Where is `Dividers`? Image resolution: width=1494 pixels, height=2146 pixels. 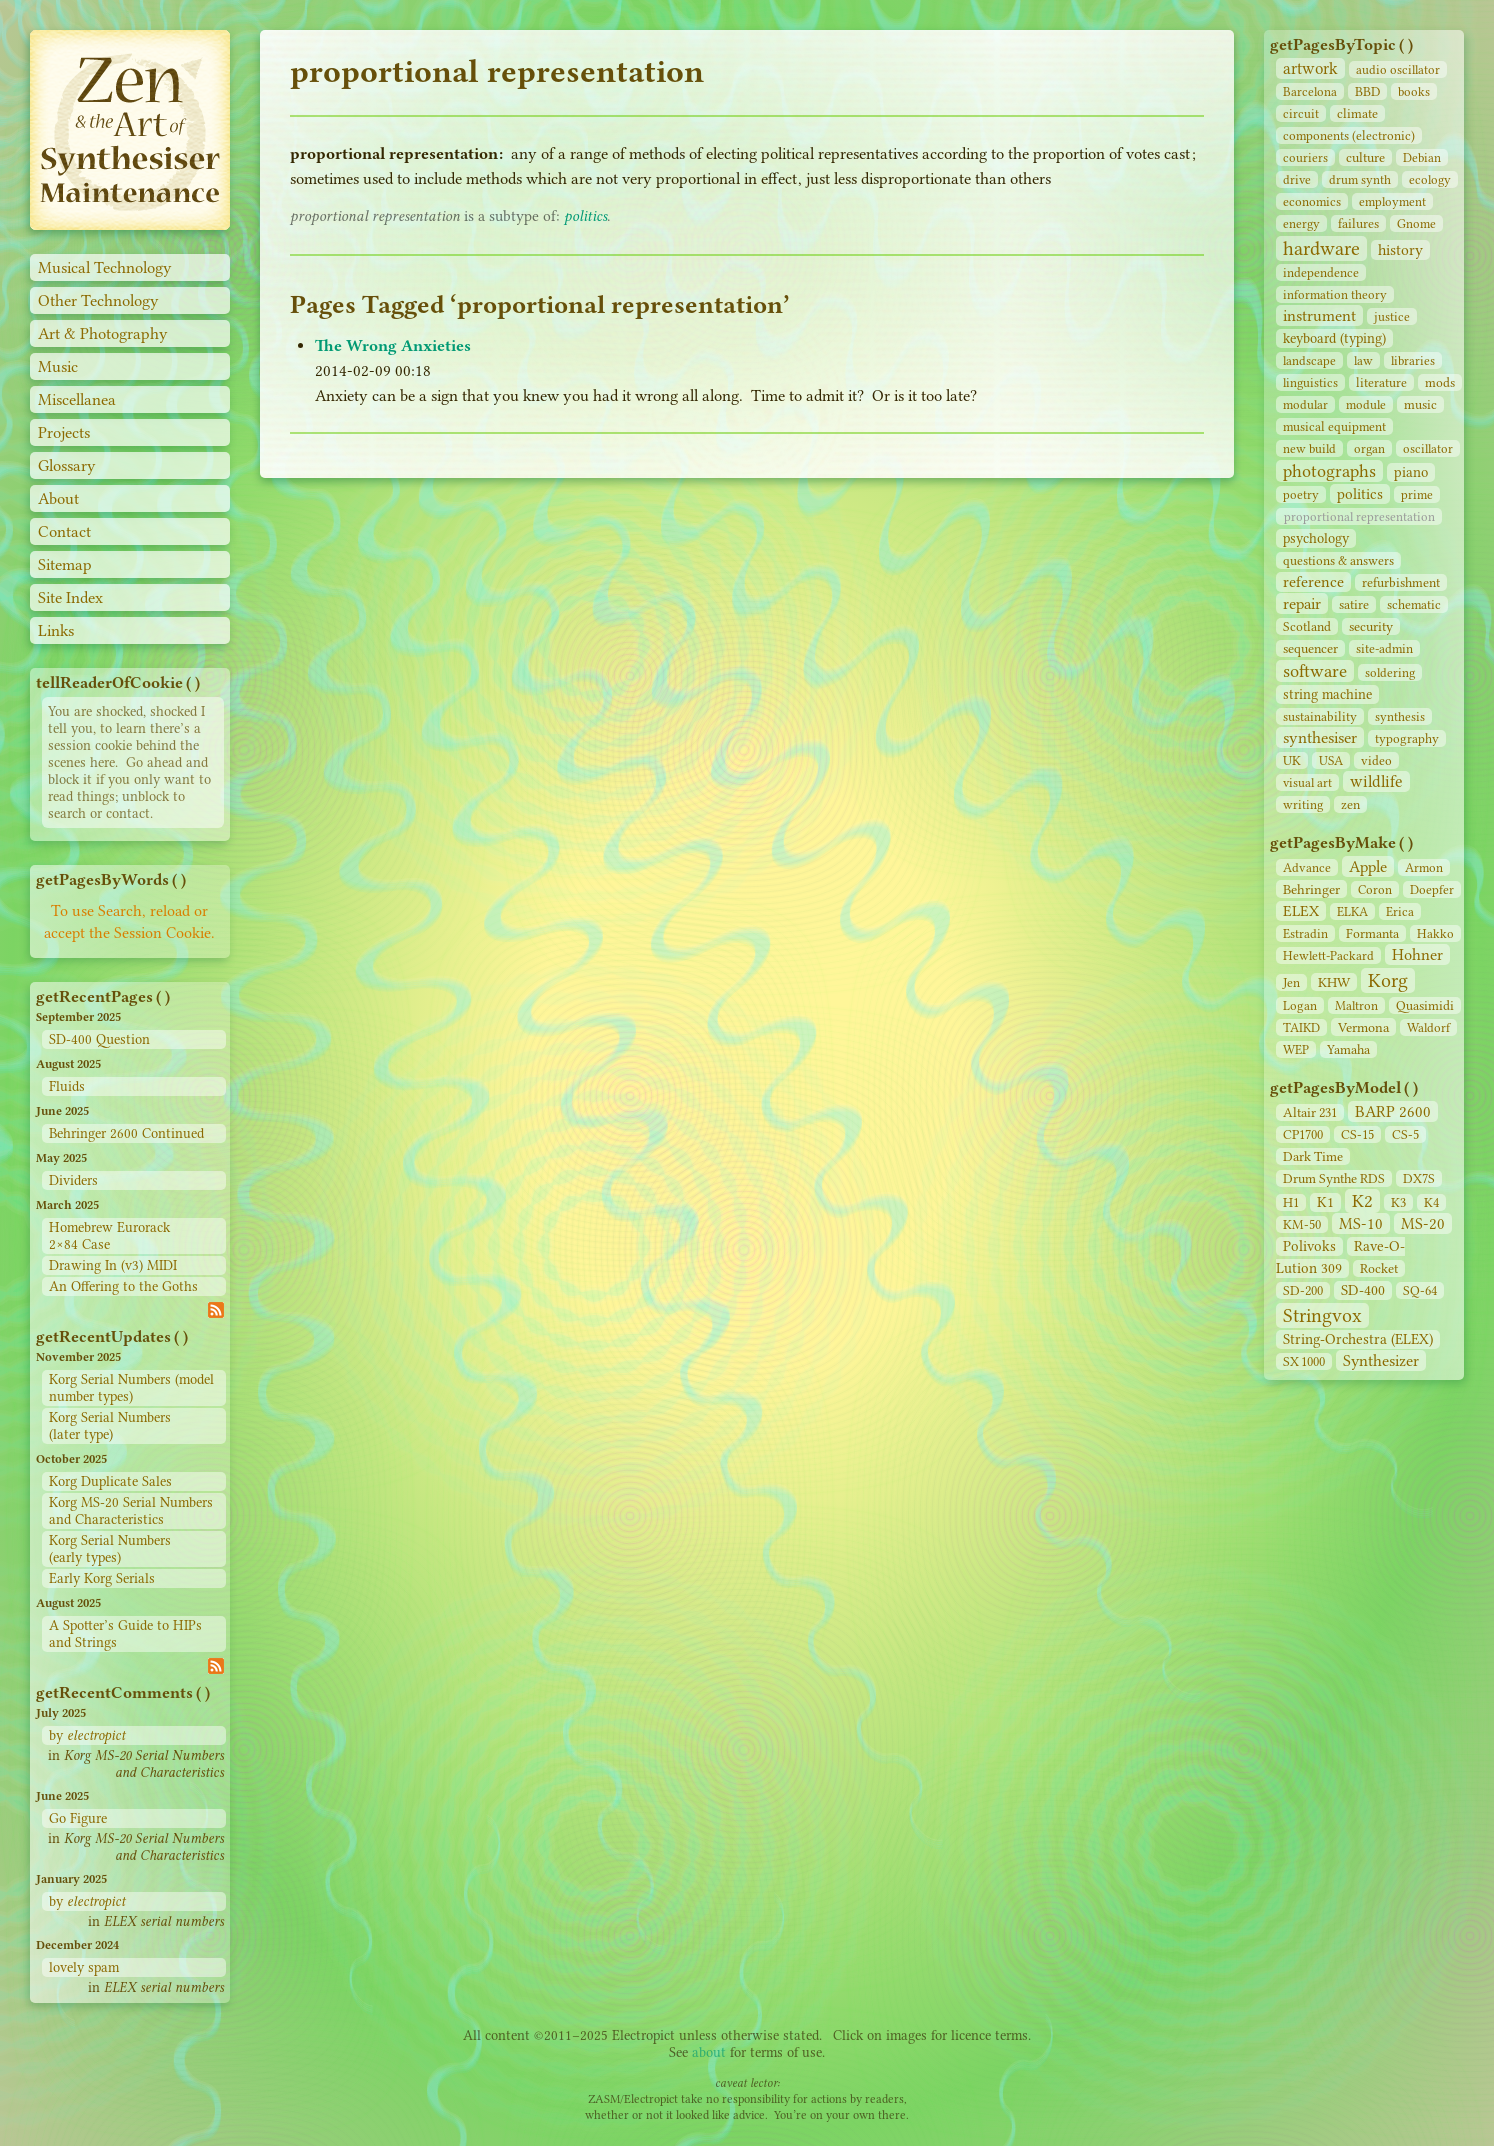
Dividers is located at coordinates (73, 1180).